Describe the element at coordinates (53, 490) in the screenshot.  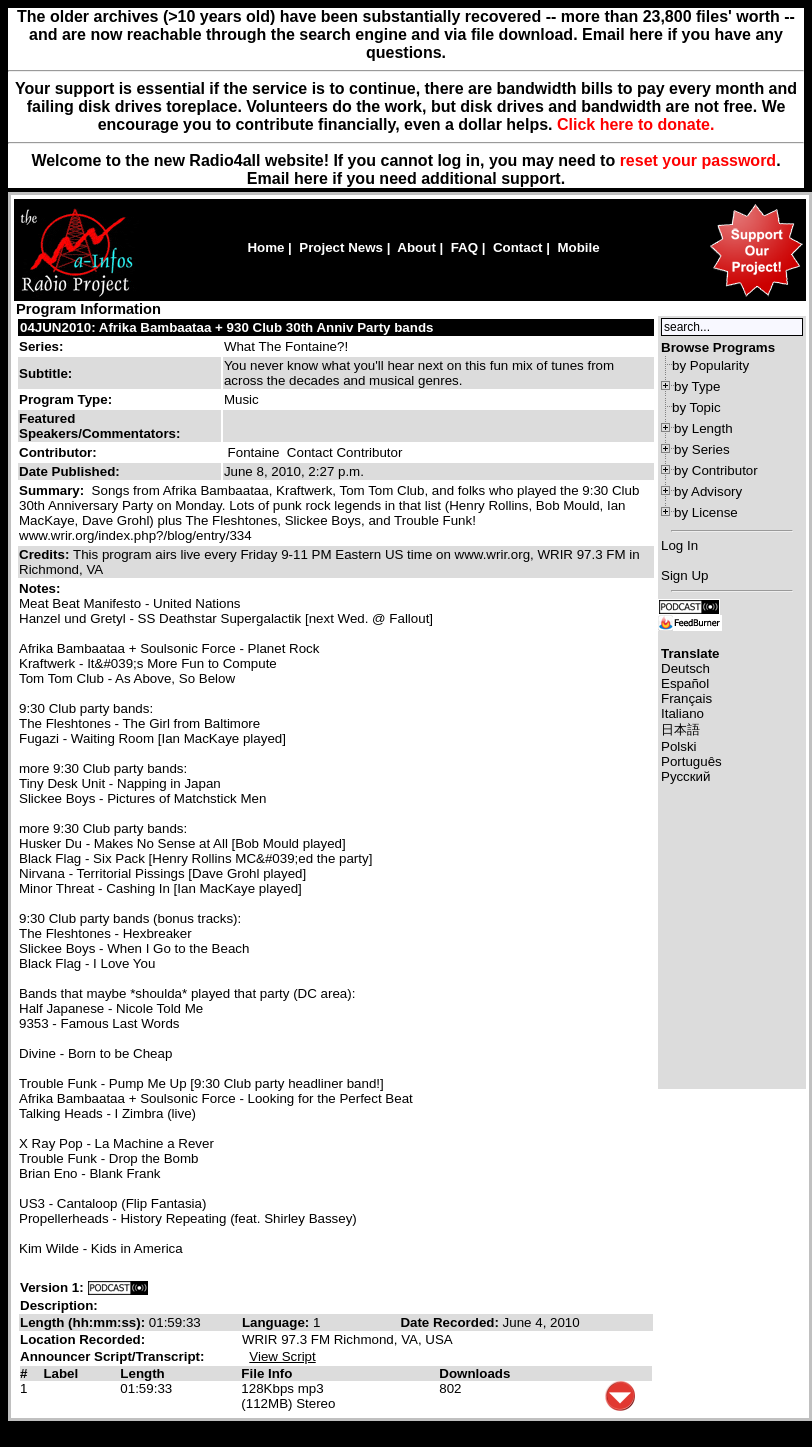
I see `Summary:` at that location.